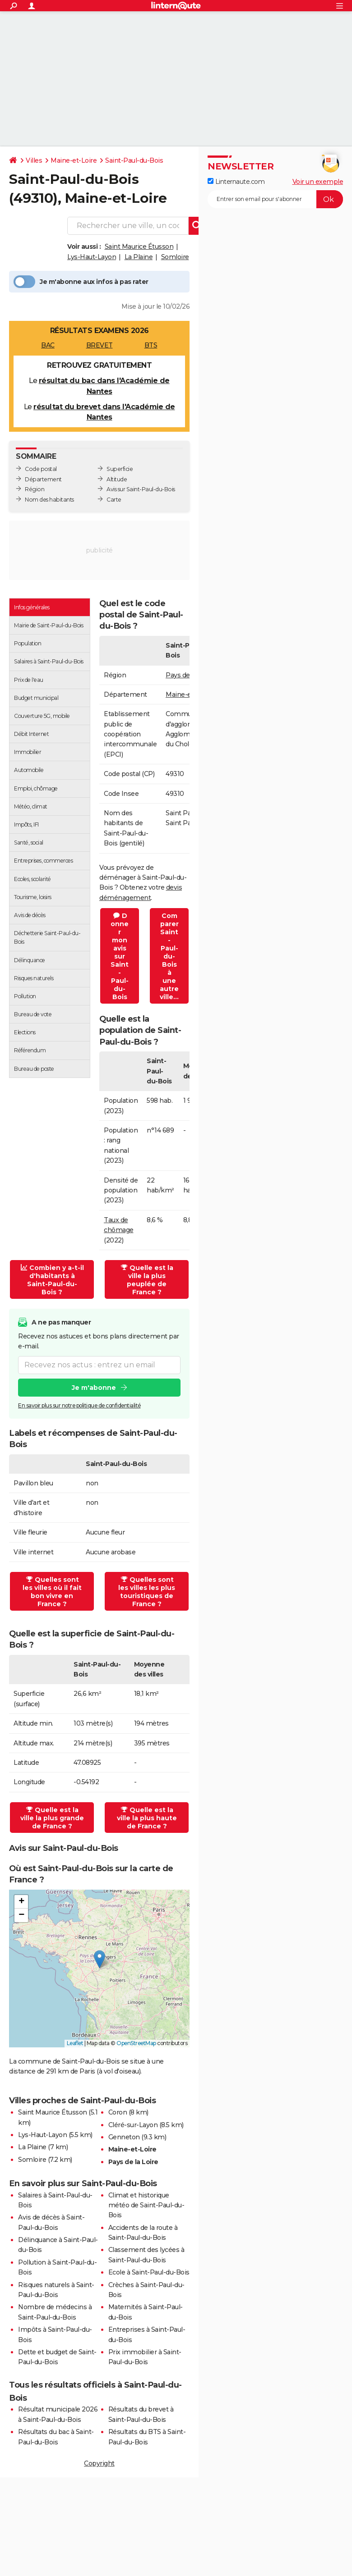  Describe the element at coordinates (52, 1280) in the screenshot. I see `Combien y a-t-il d'habitants à Saint-Paul-du-Bois ?` at that location.